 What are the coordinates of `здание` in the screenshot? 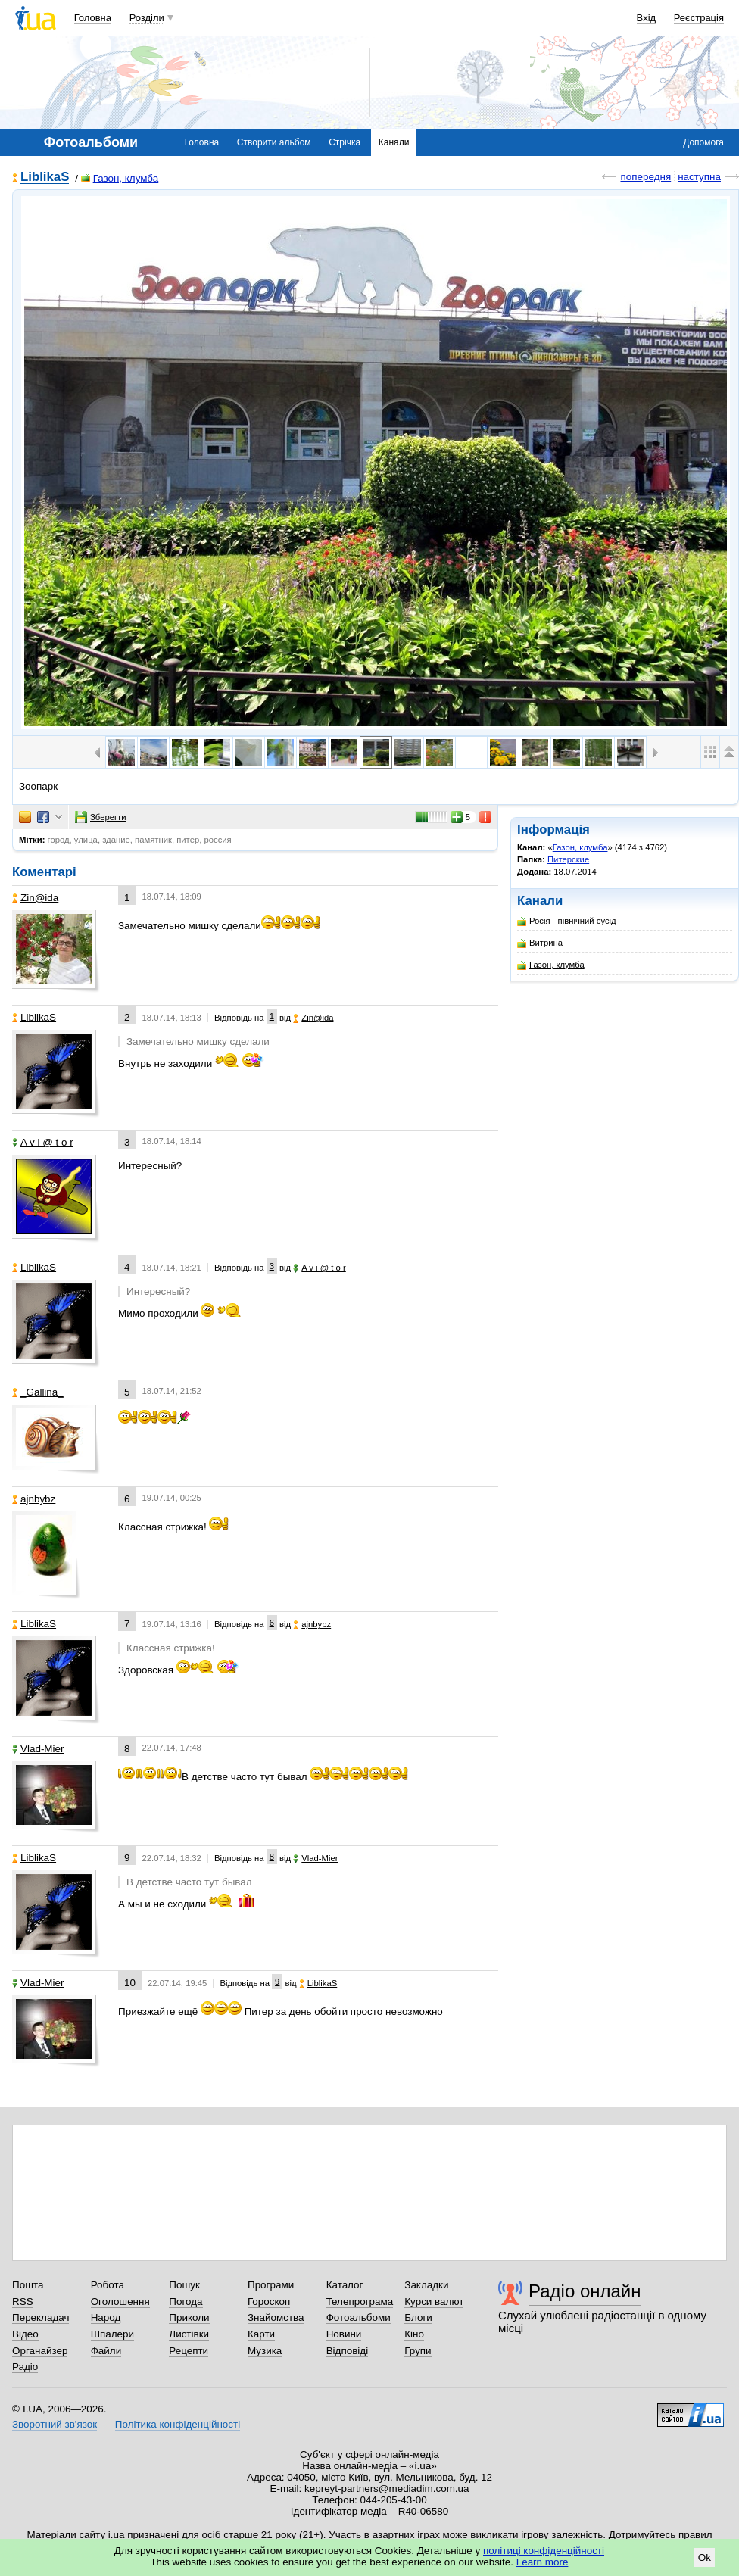 It's located at (116, 839).